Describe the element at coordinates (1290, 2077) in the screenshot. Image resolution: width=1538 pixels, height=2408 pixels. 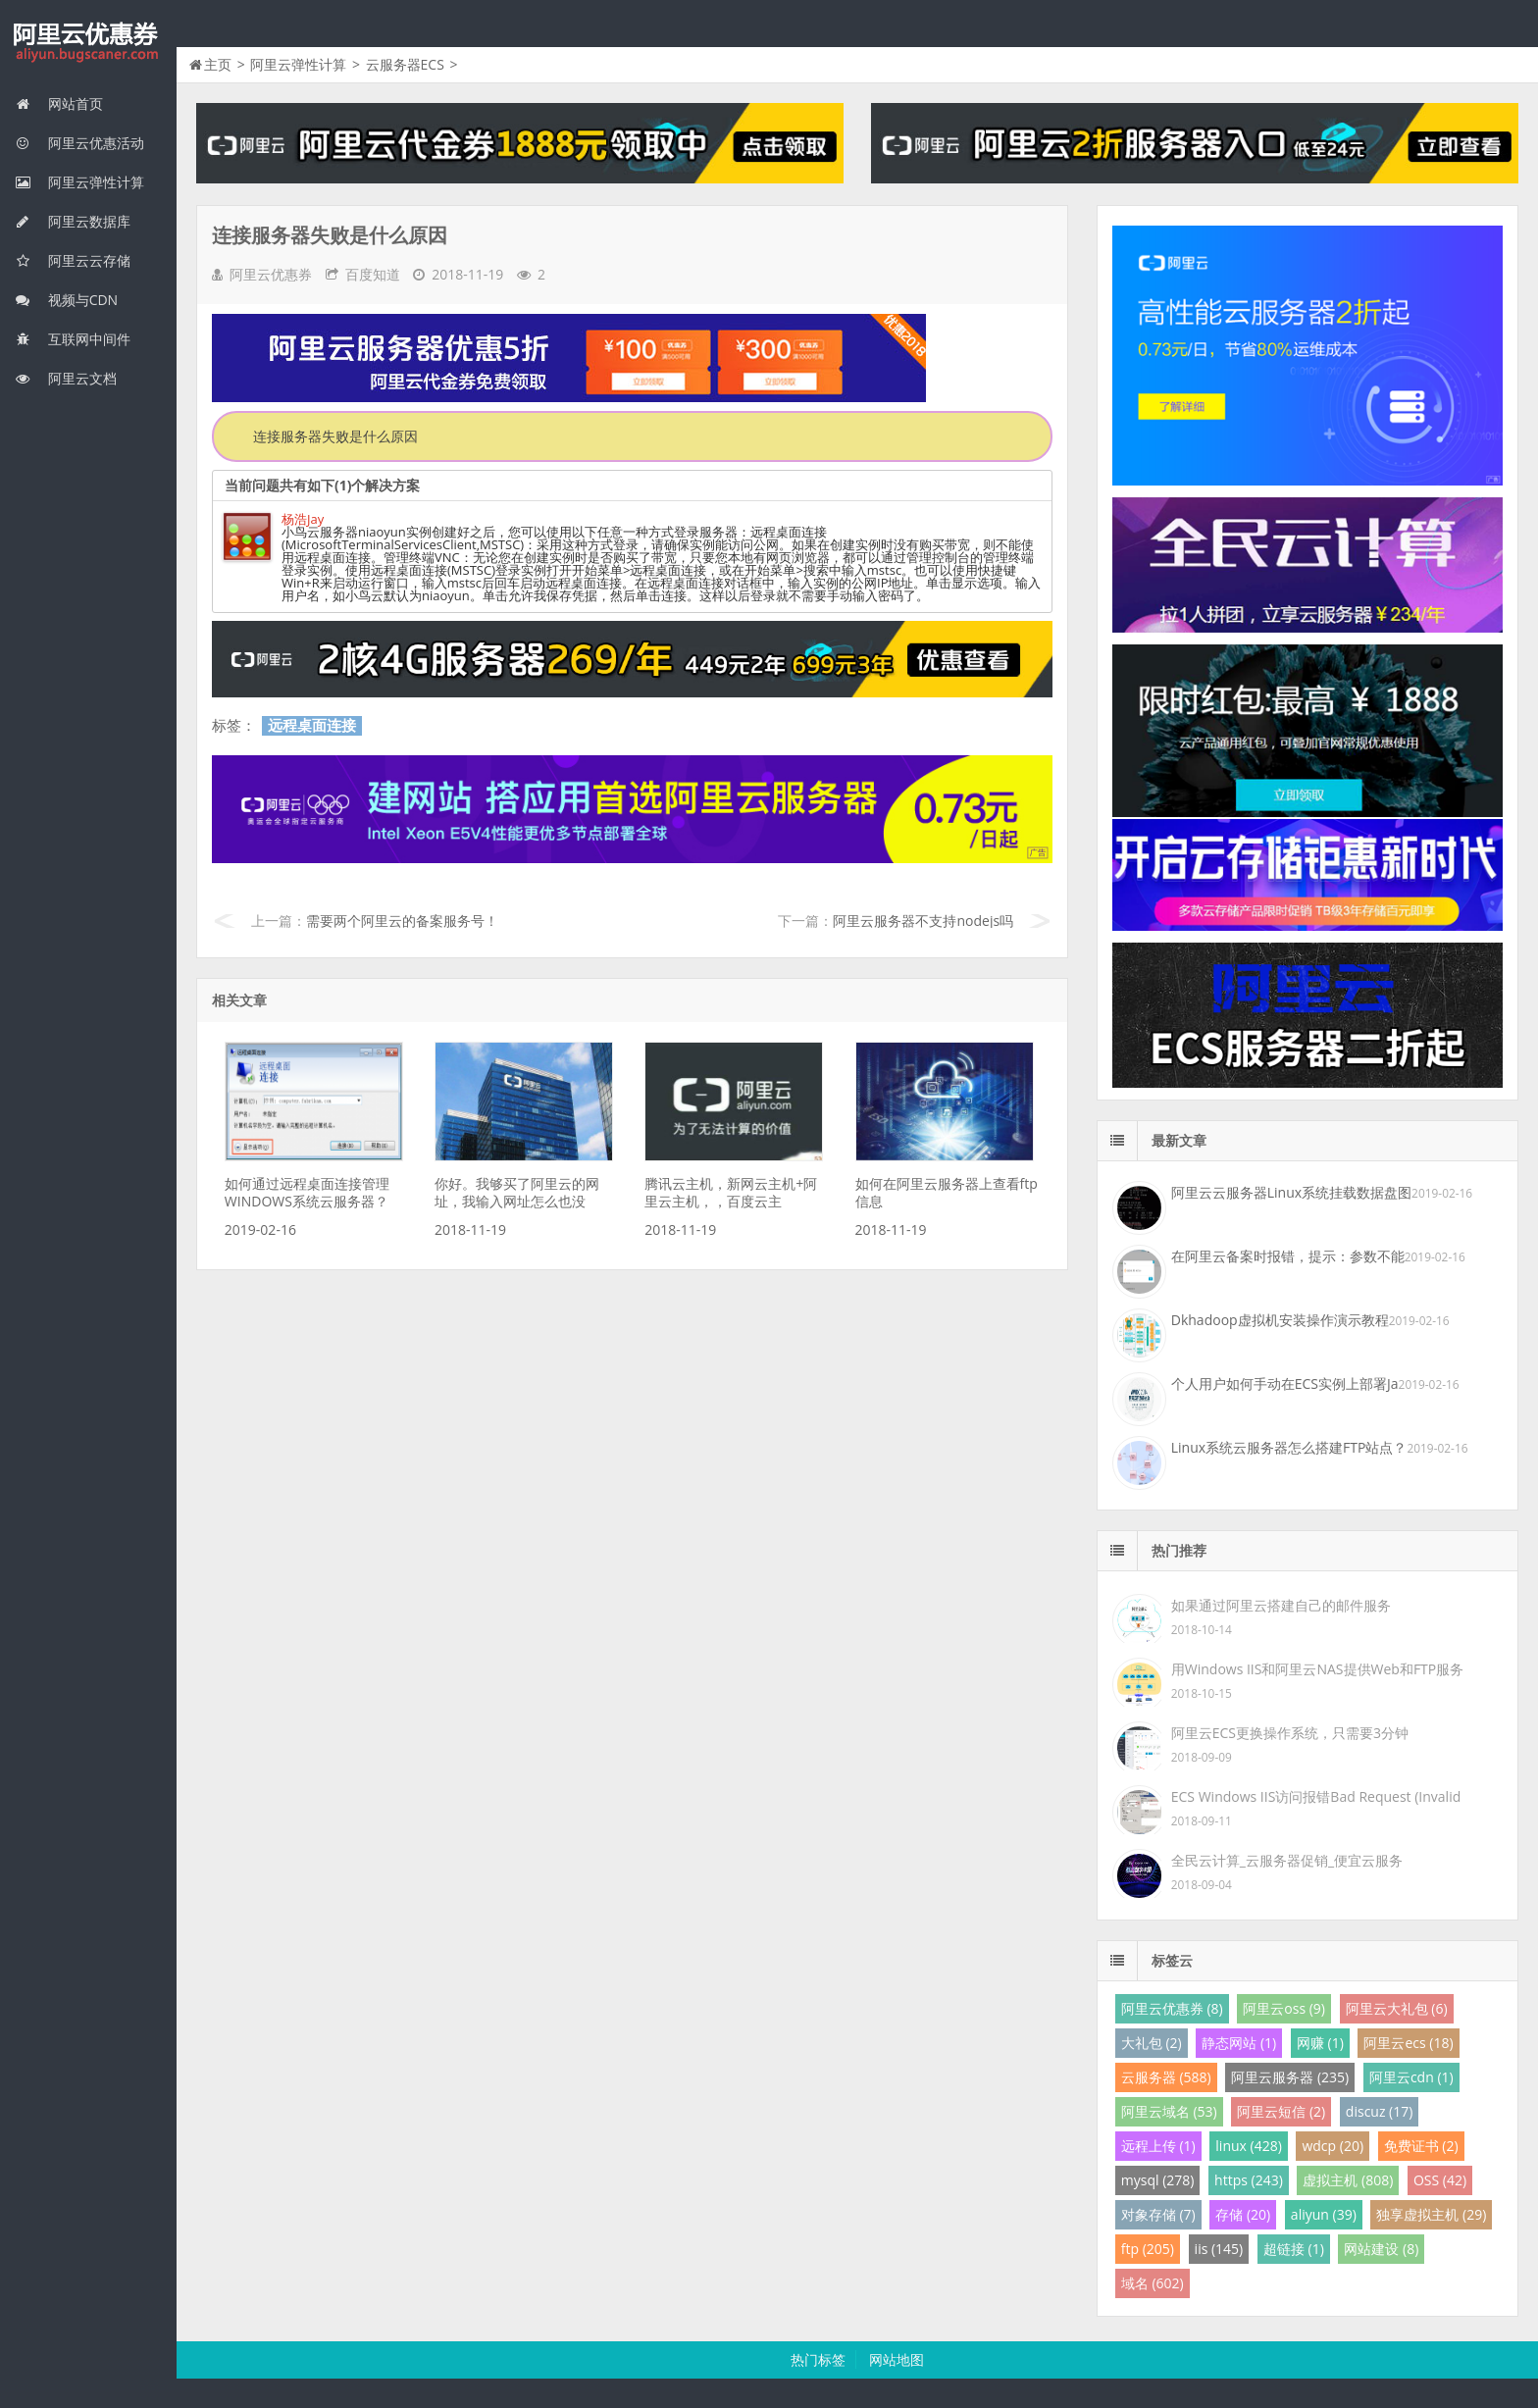
I see `阿里云服务器 (235)` at that location.